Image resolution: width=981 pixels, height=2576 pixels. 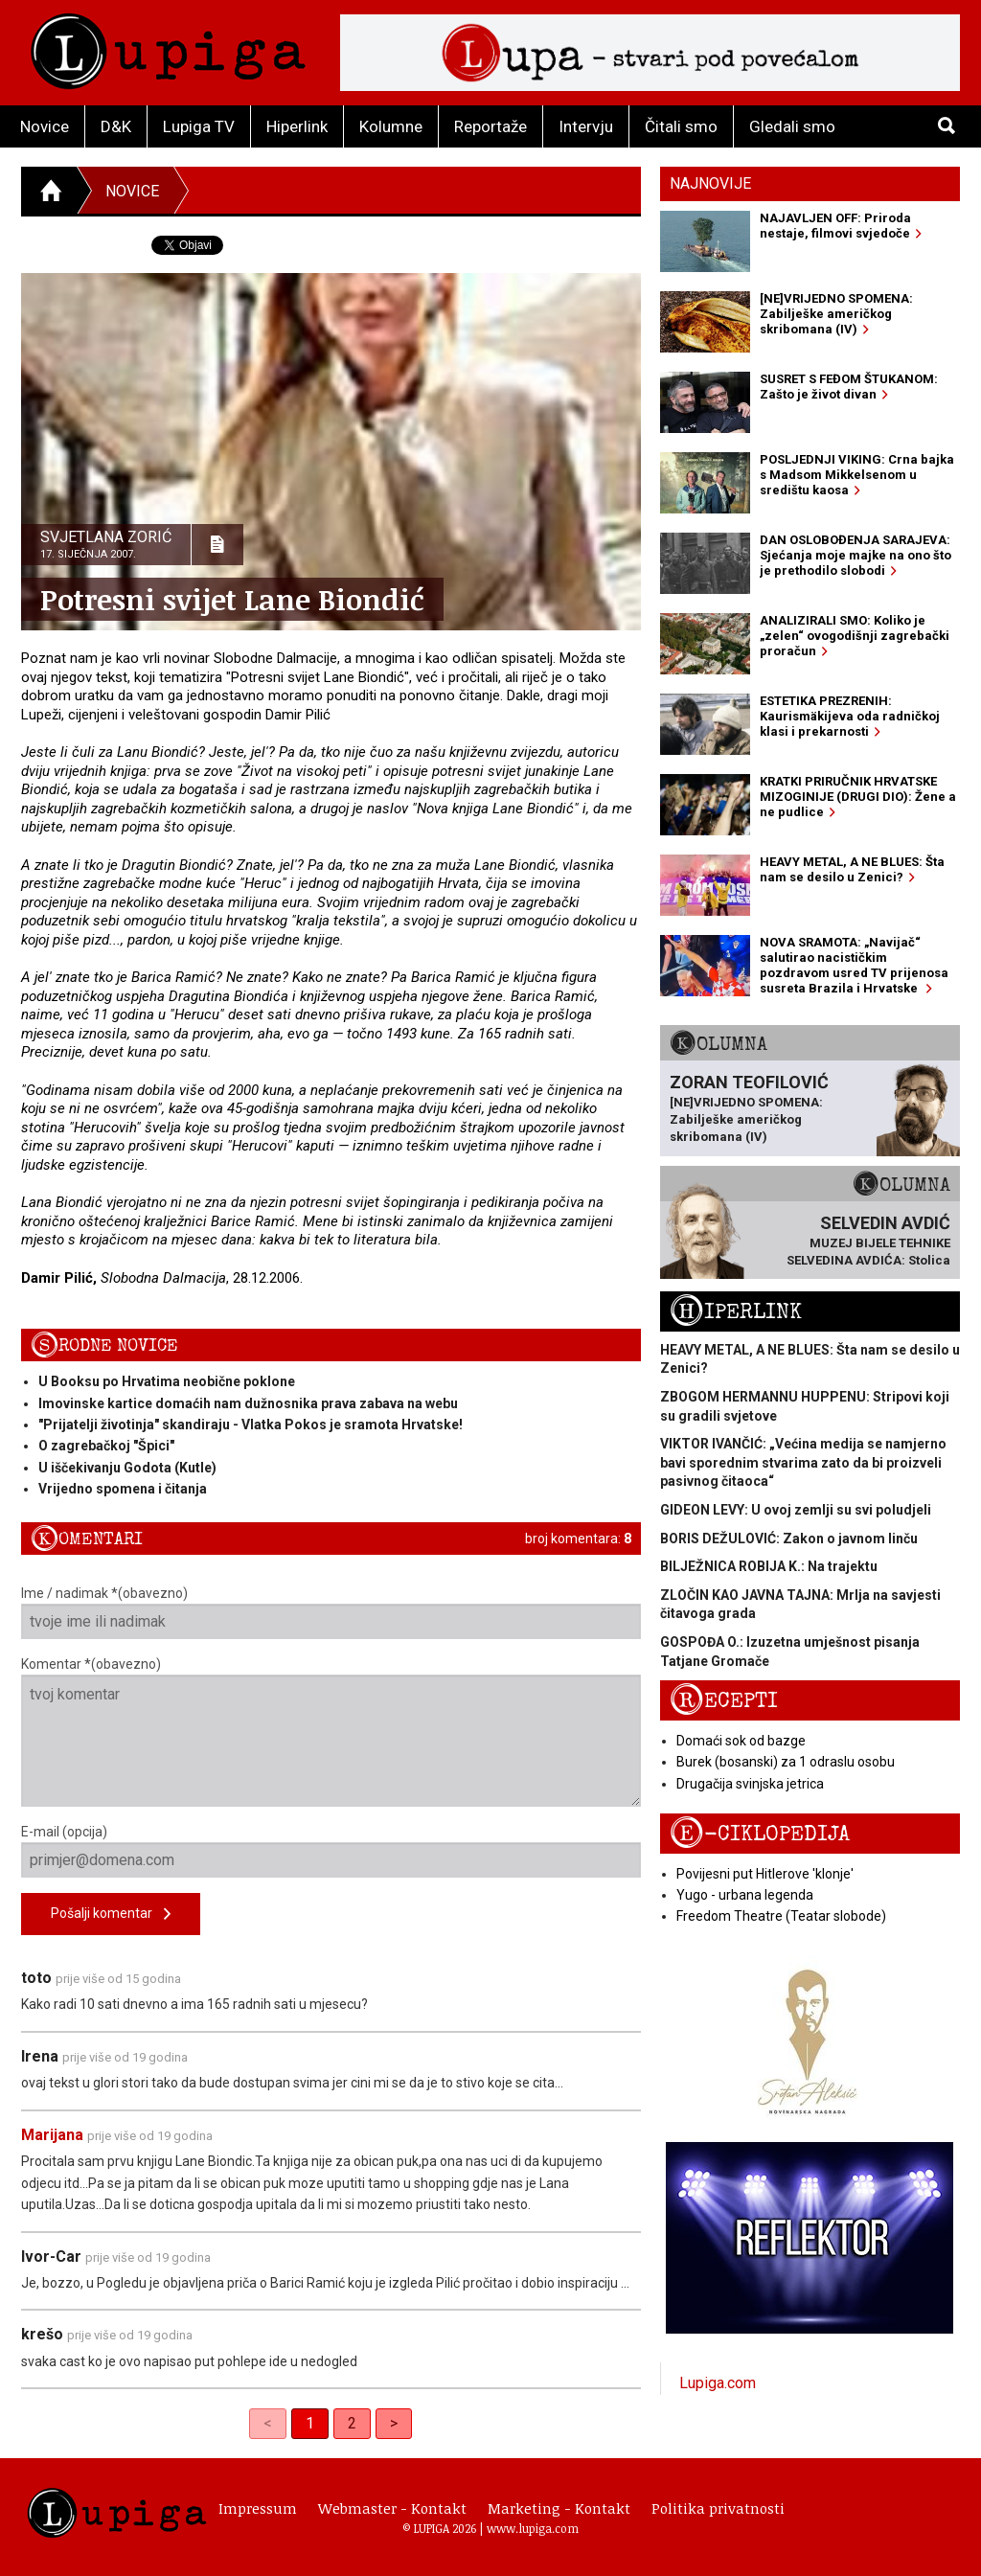 What do you see at coordinates (490, 126) in the screenshot?
I see `Reportaže` at bounding box center [490, 126].